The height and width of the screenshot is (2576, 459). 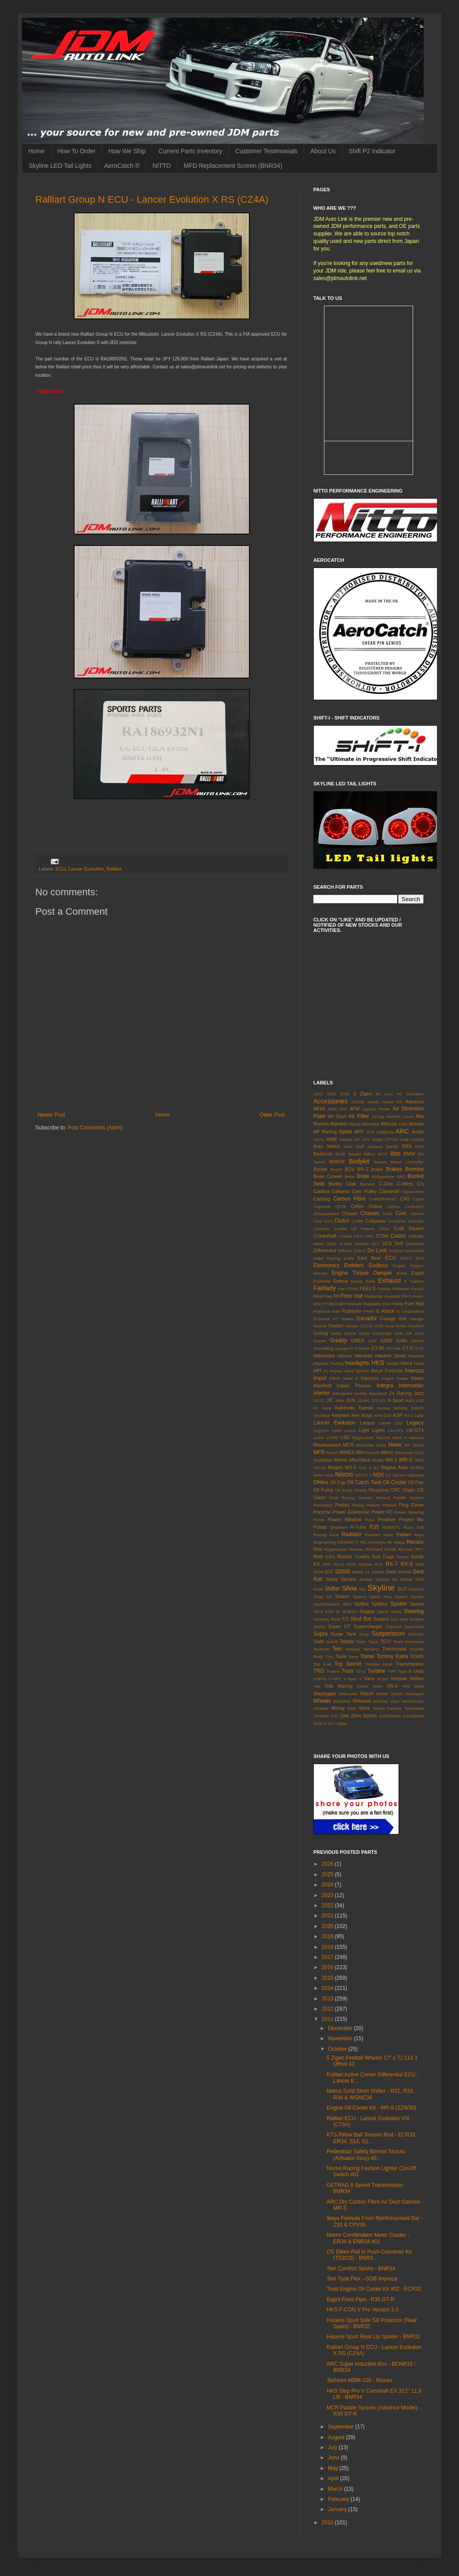 What do you see at coordinates (330, 1101) in the screenshot?
I see `Accessories` at bounding box center [330, 1101].